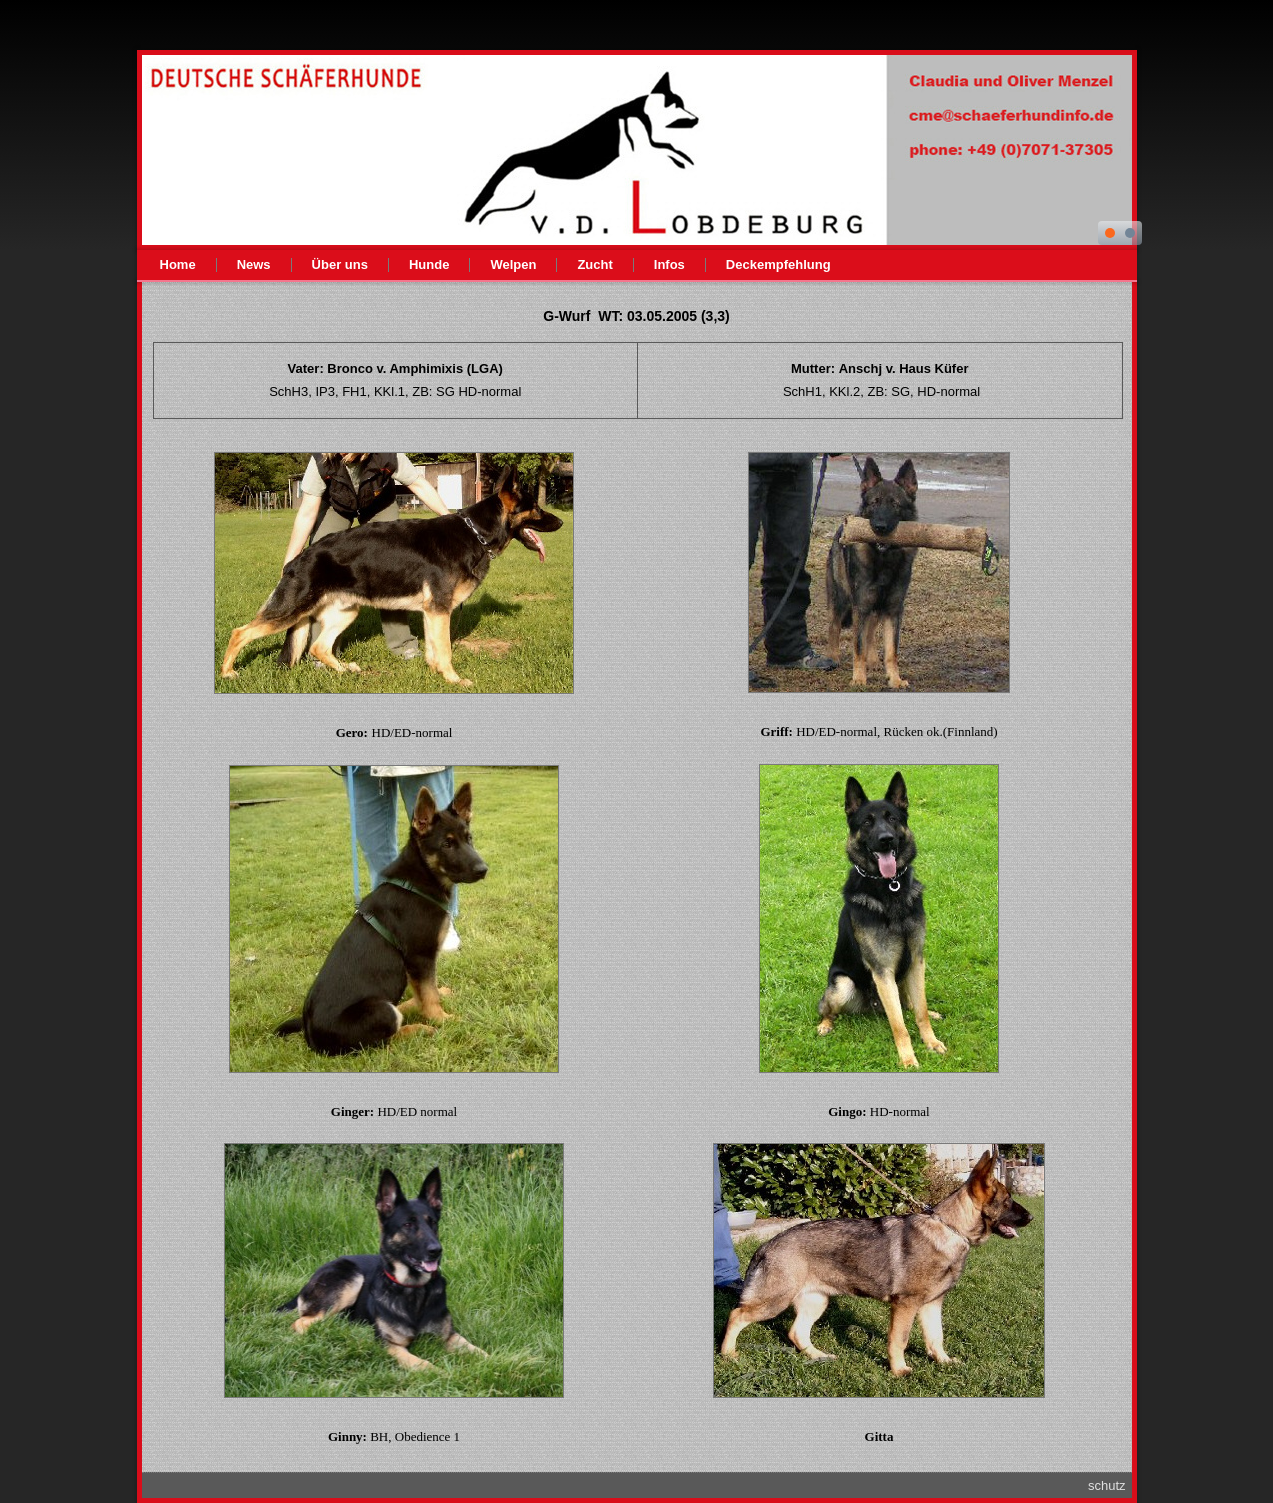 The width and height of the screenshot is (1273, 1503). Describe the element at coordinates (513, 264) in the screenshot. I see `Welpen` at that location.